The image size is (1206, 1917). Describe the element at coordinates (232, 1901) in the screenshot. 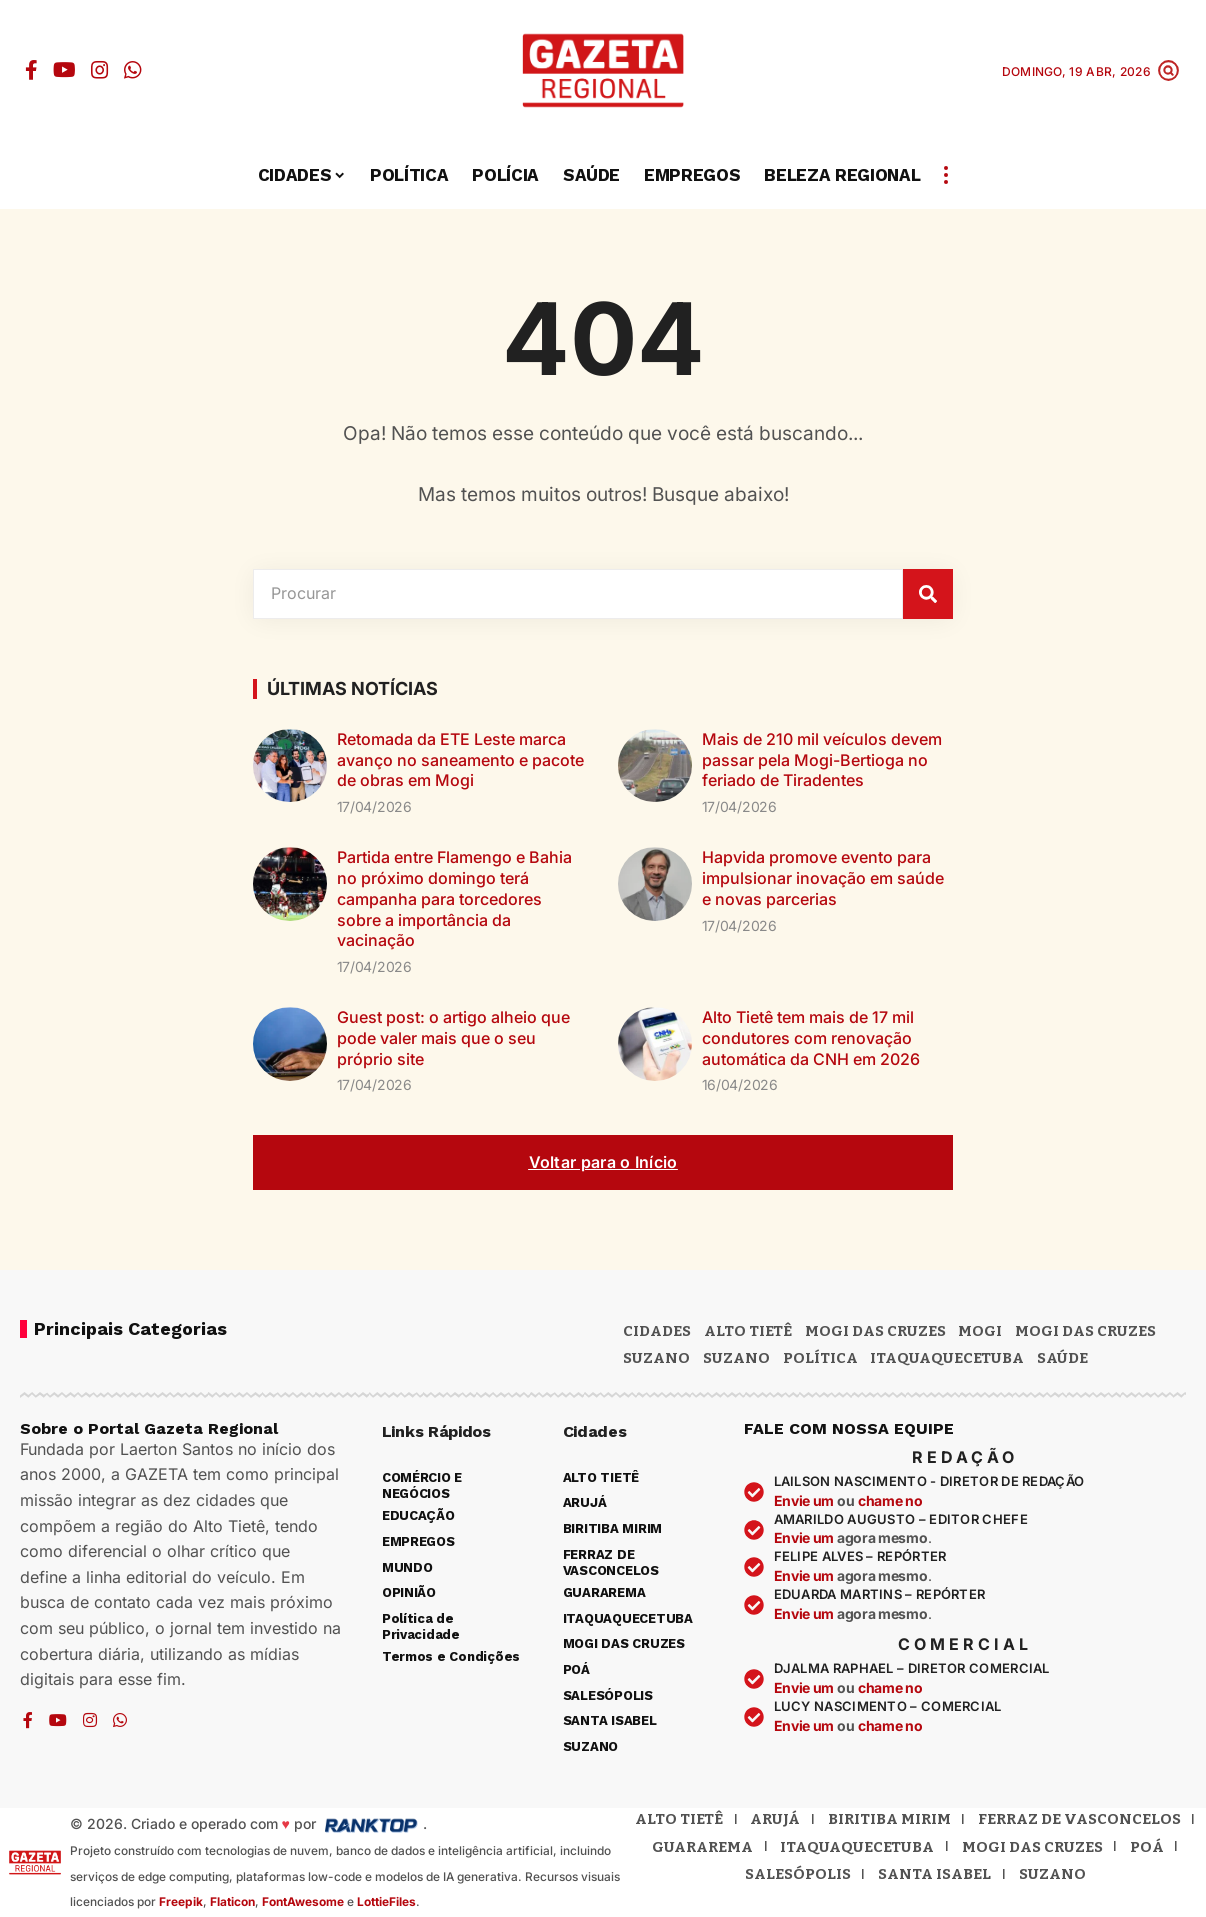

I see `Flaticon` at that location.